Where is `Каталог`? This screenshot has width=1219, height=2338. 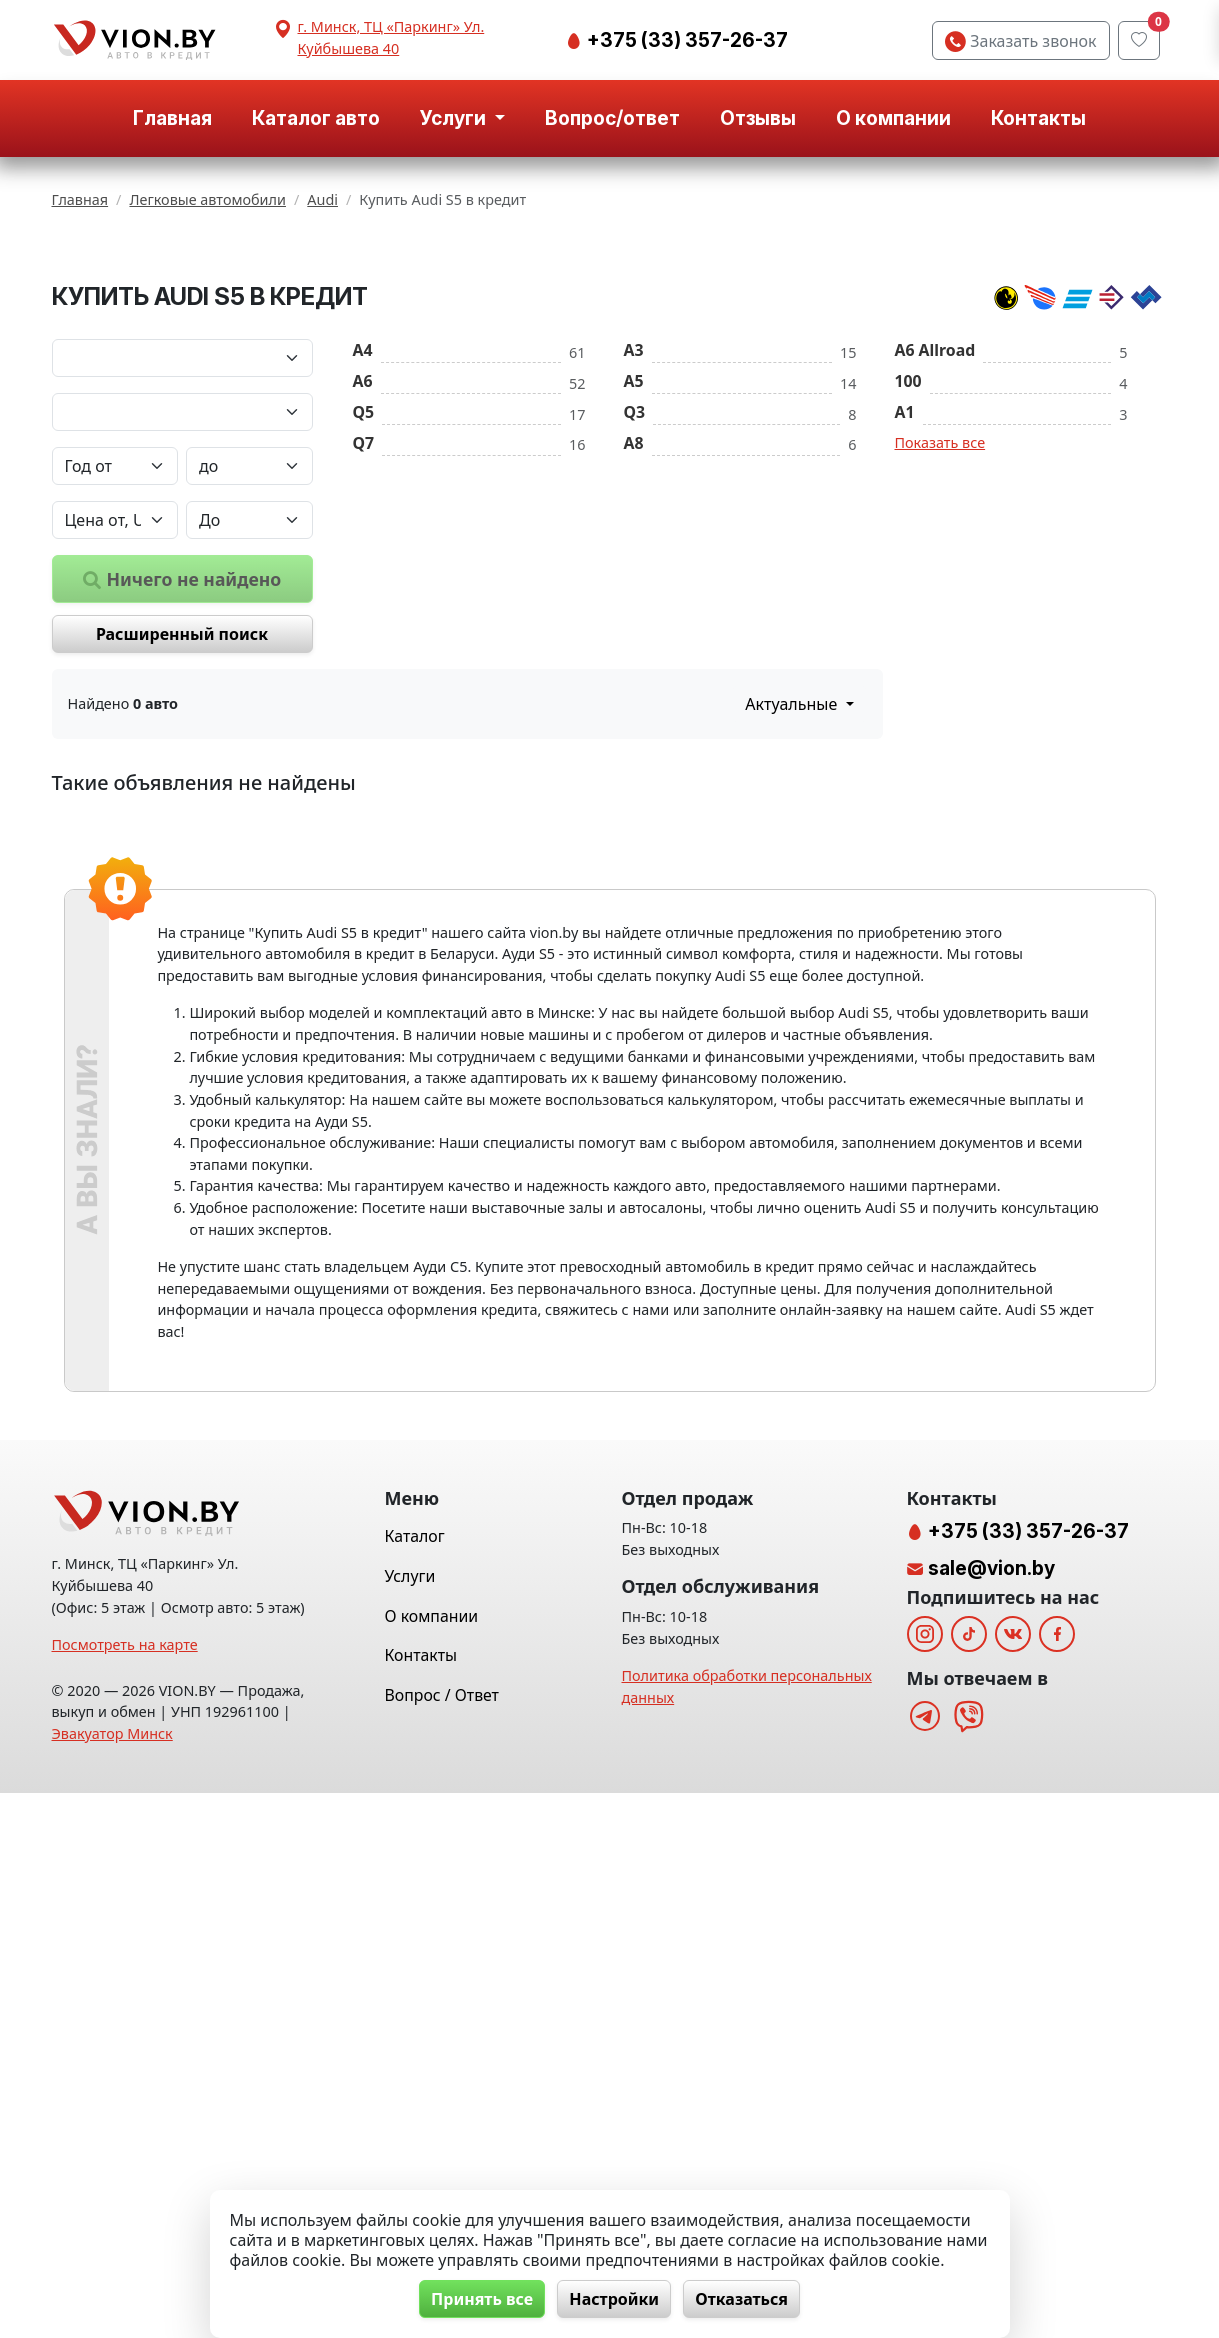
Каталог is located at coordinates (415, 2082).